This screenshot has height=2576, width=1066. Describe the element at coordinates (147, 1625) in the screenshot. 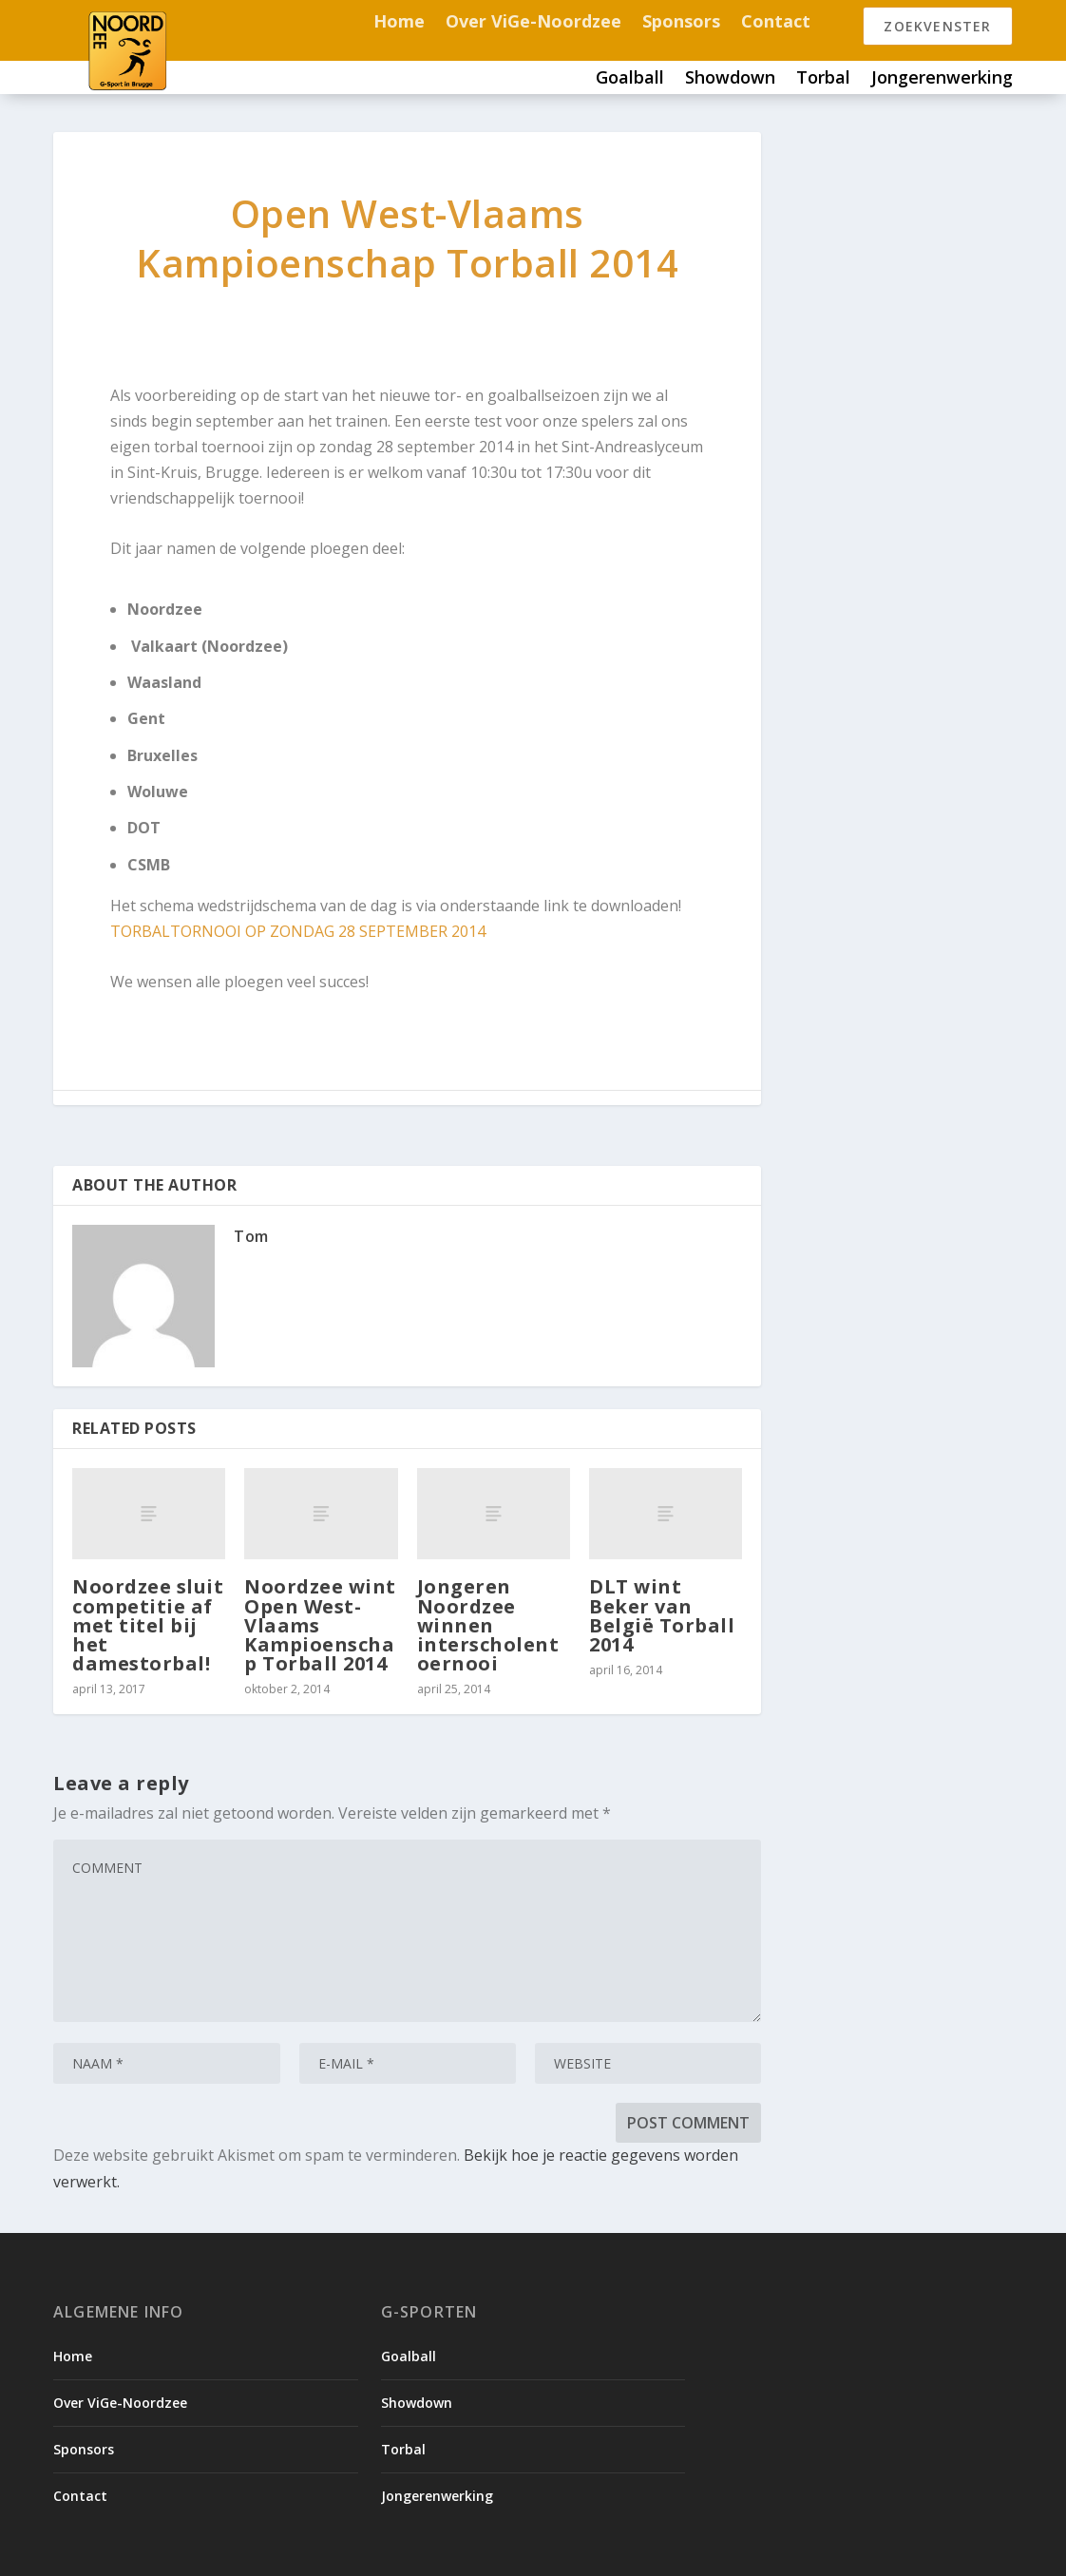

I see `Noordzee sluit competitie af met titel bij het damestorbal!` at that location.